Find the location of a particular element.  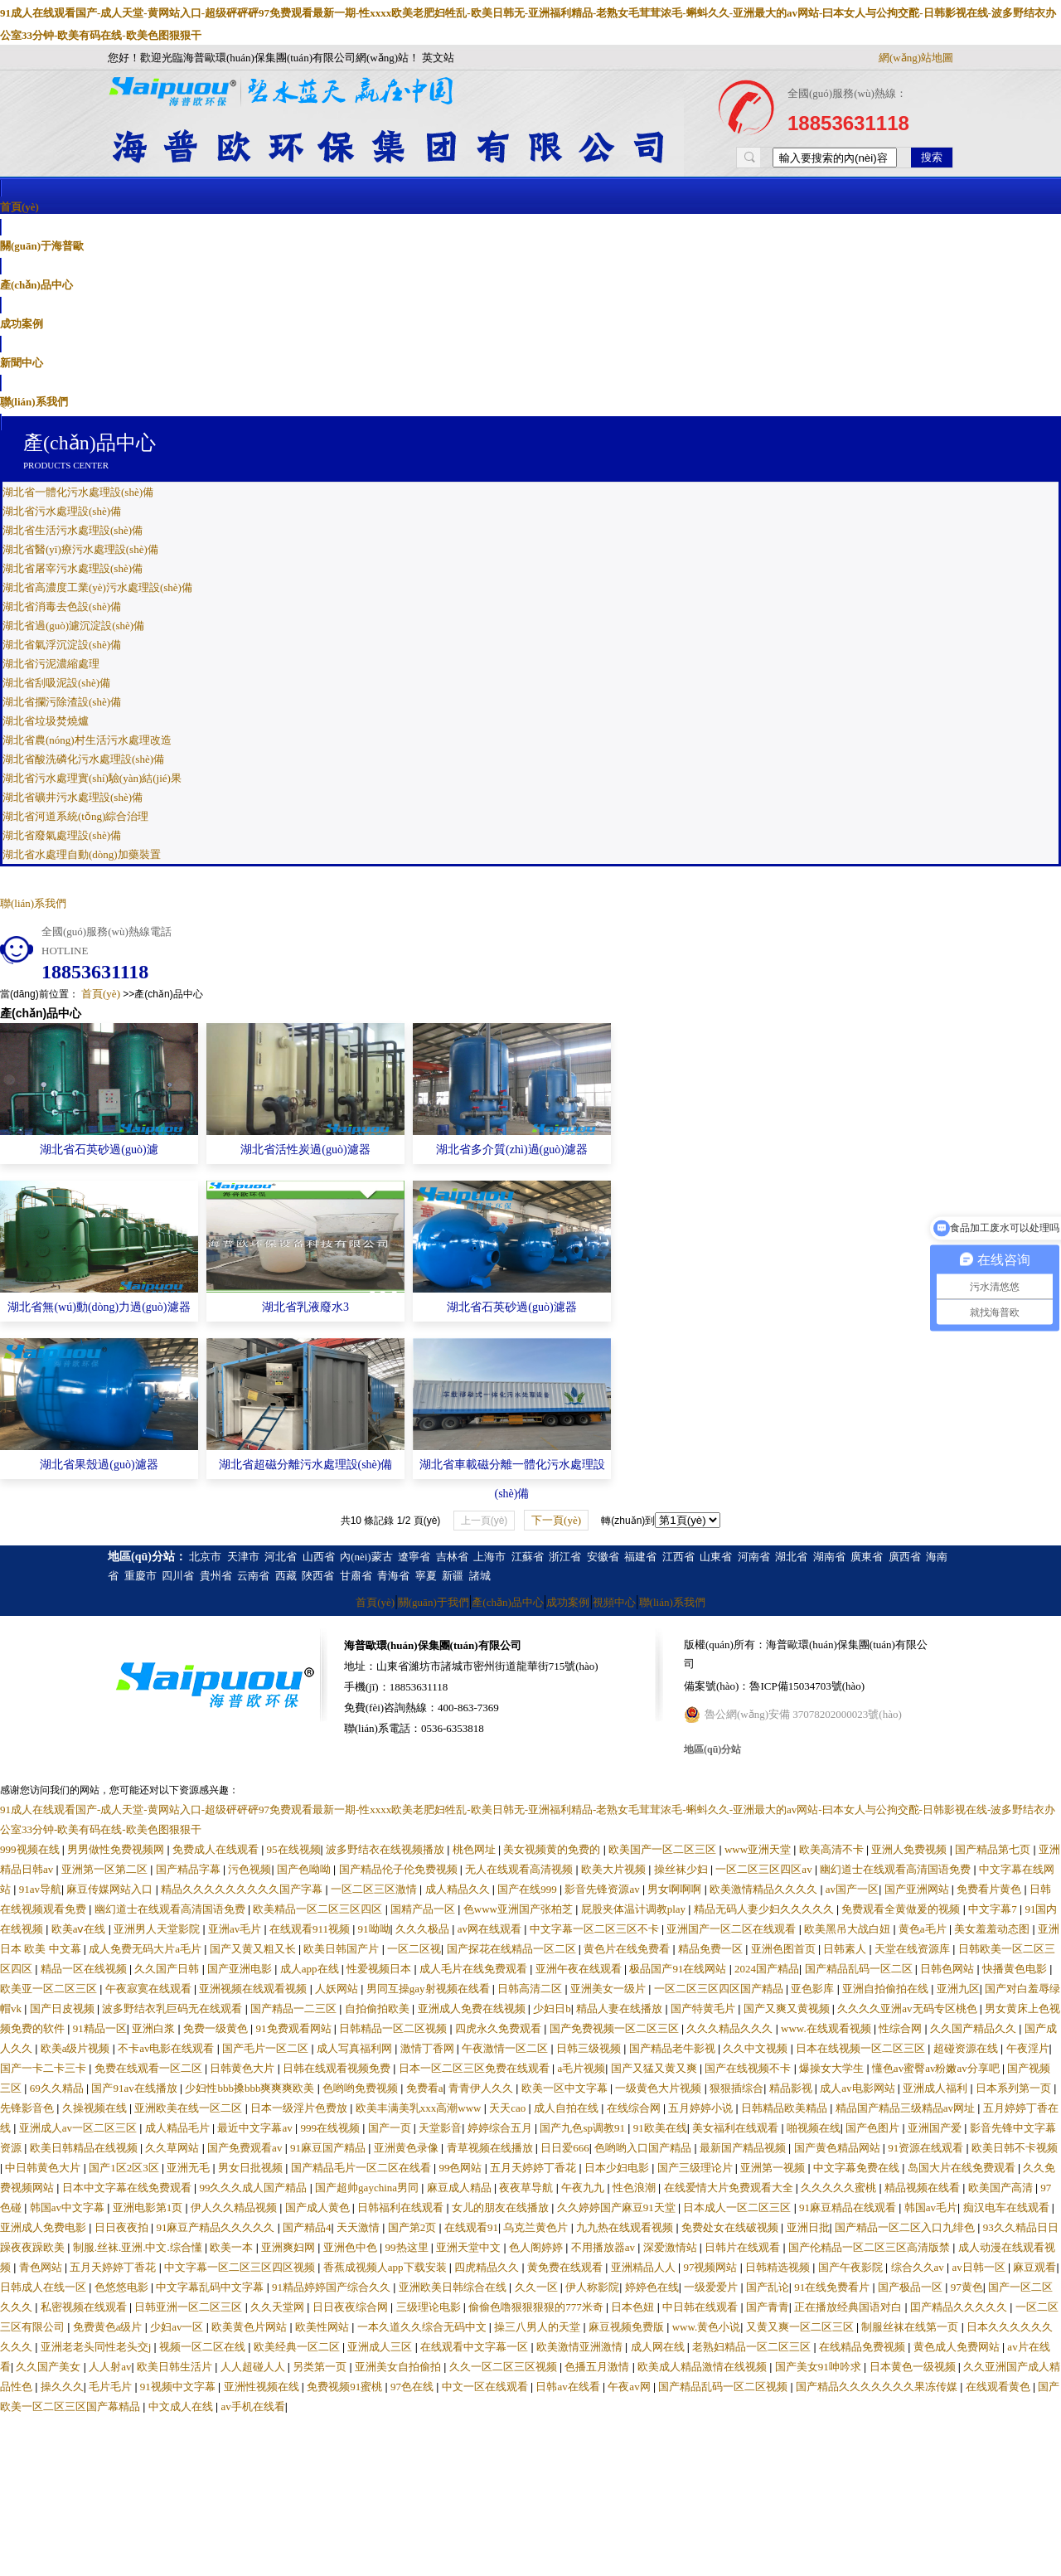

日本黄色一级视频 is located at coordinates (914, 2366).